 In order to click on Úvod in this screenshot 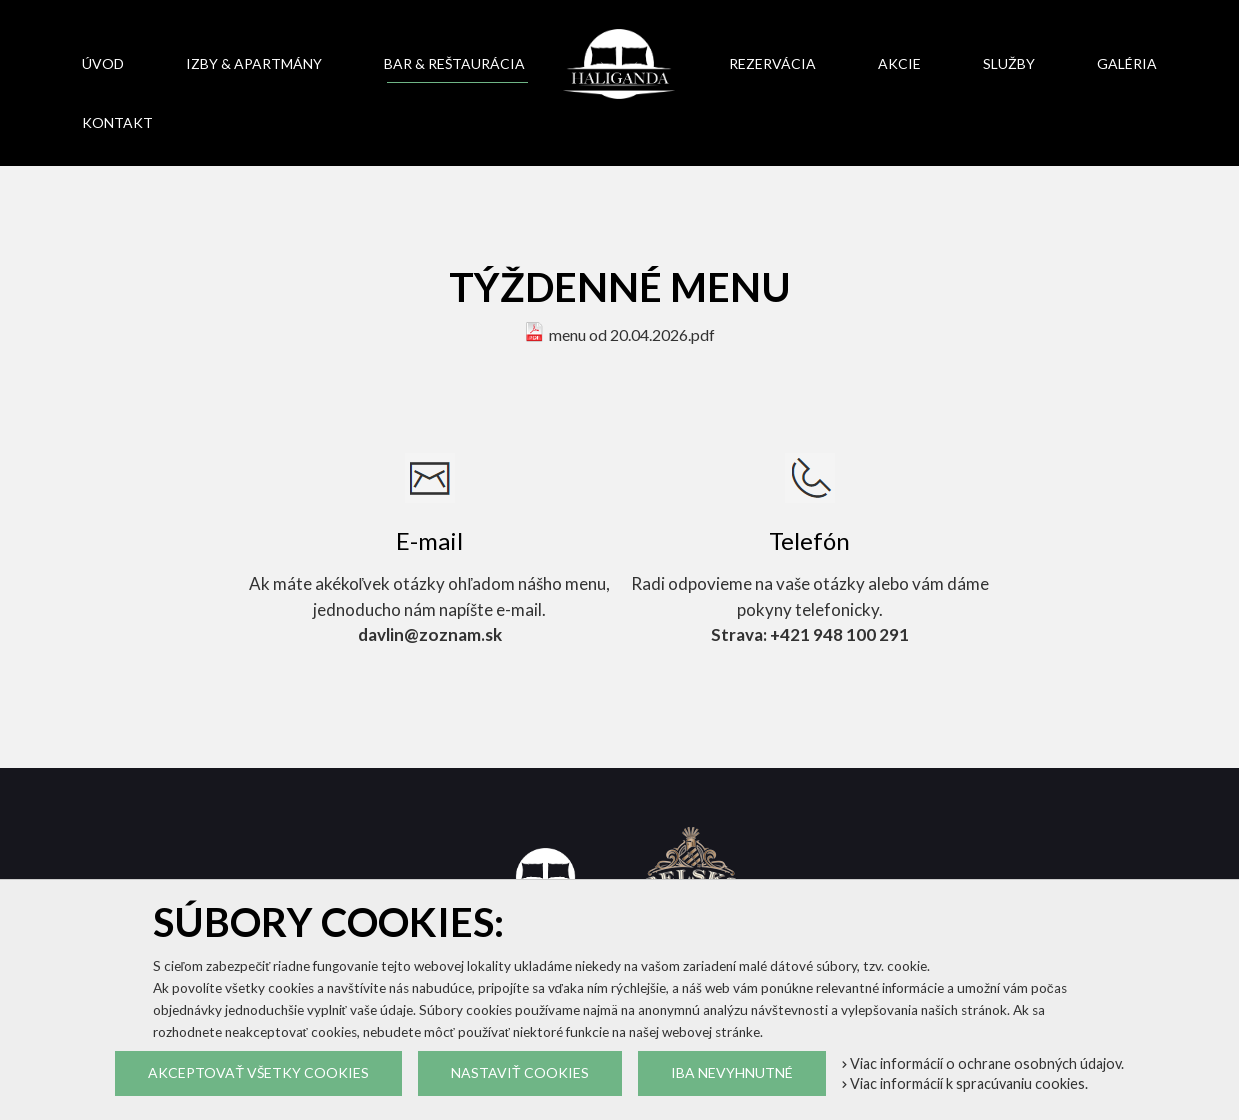, I will do `click(103, 63)`.